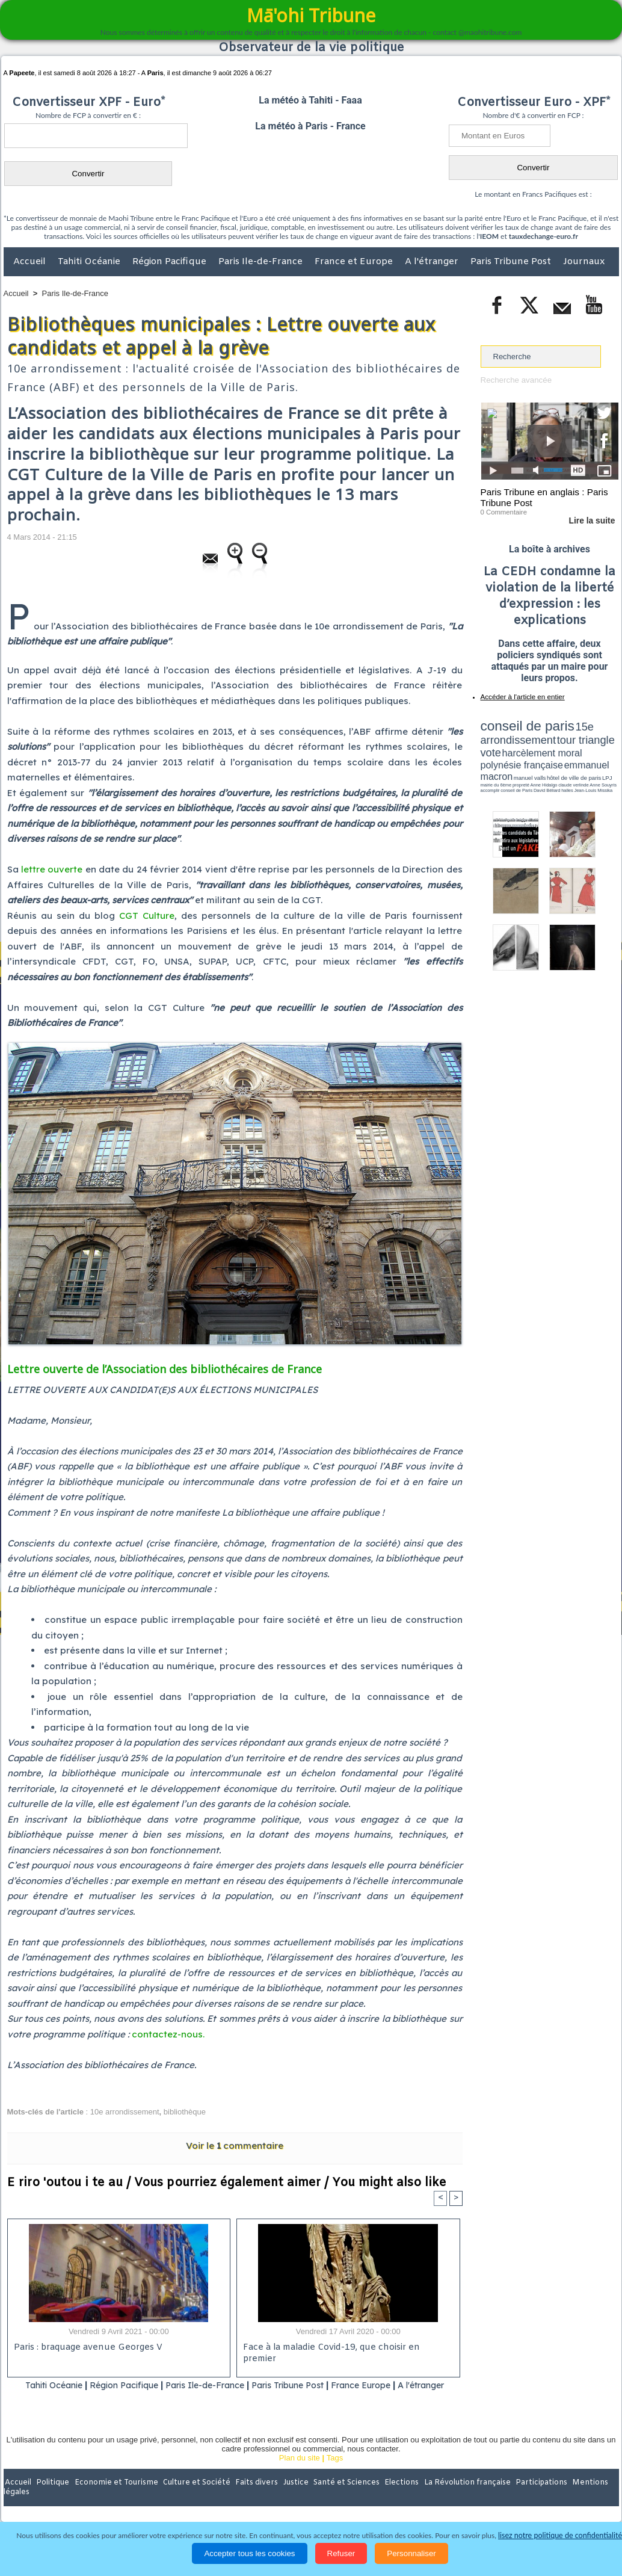 The height and width of the screenshot is (2576, 622). I want to click on CGT Culture, so click(146, 915).